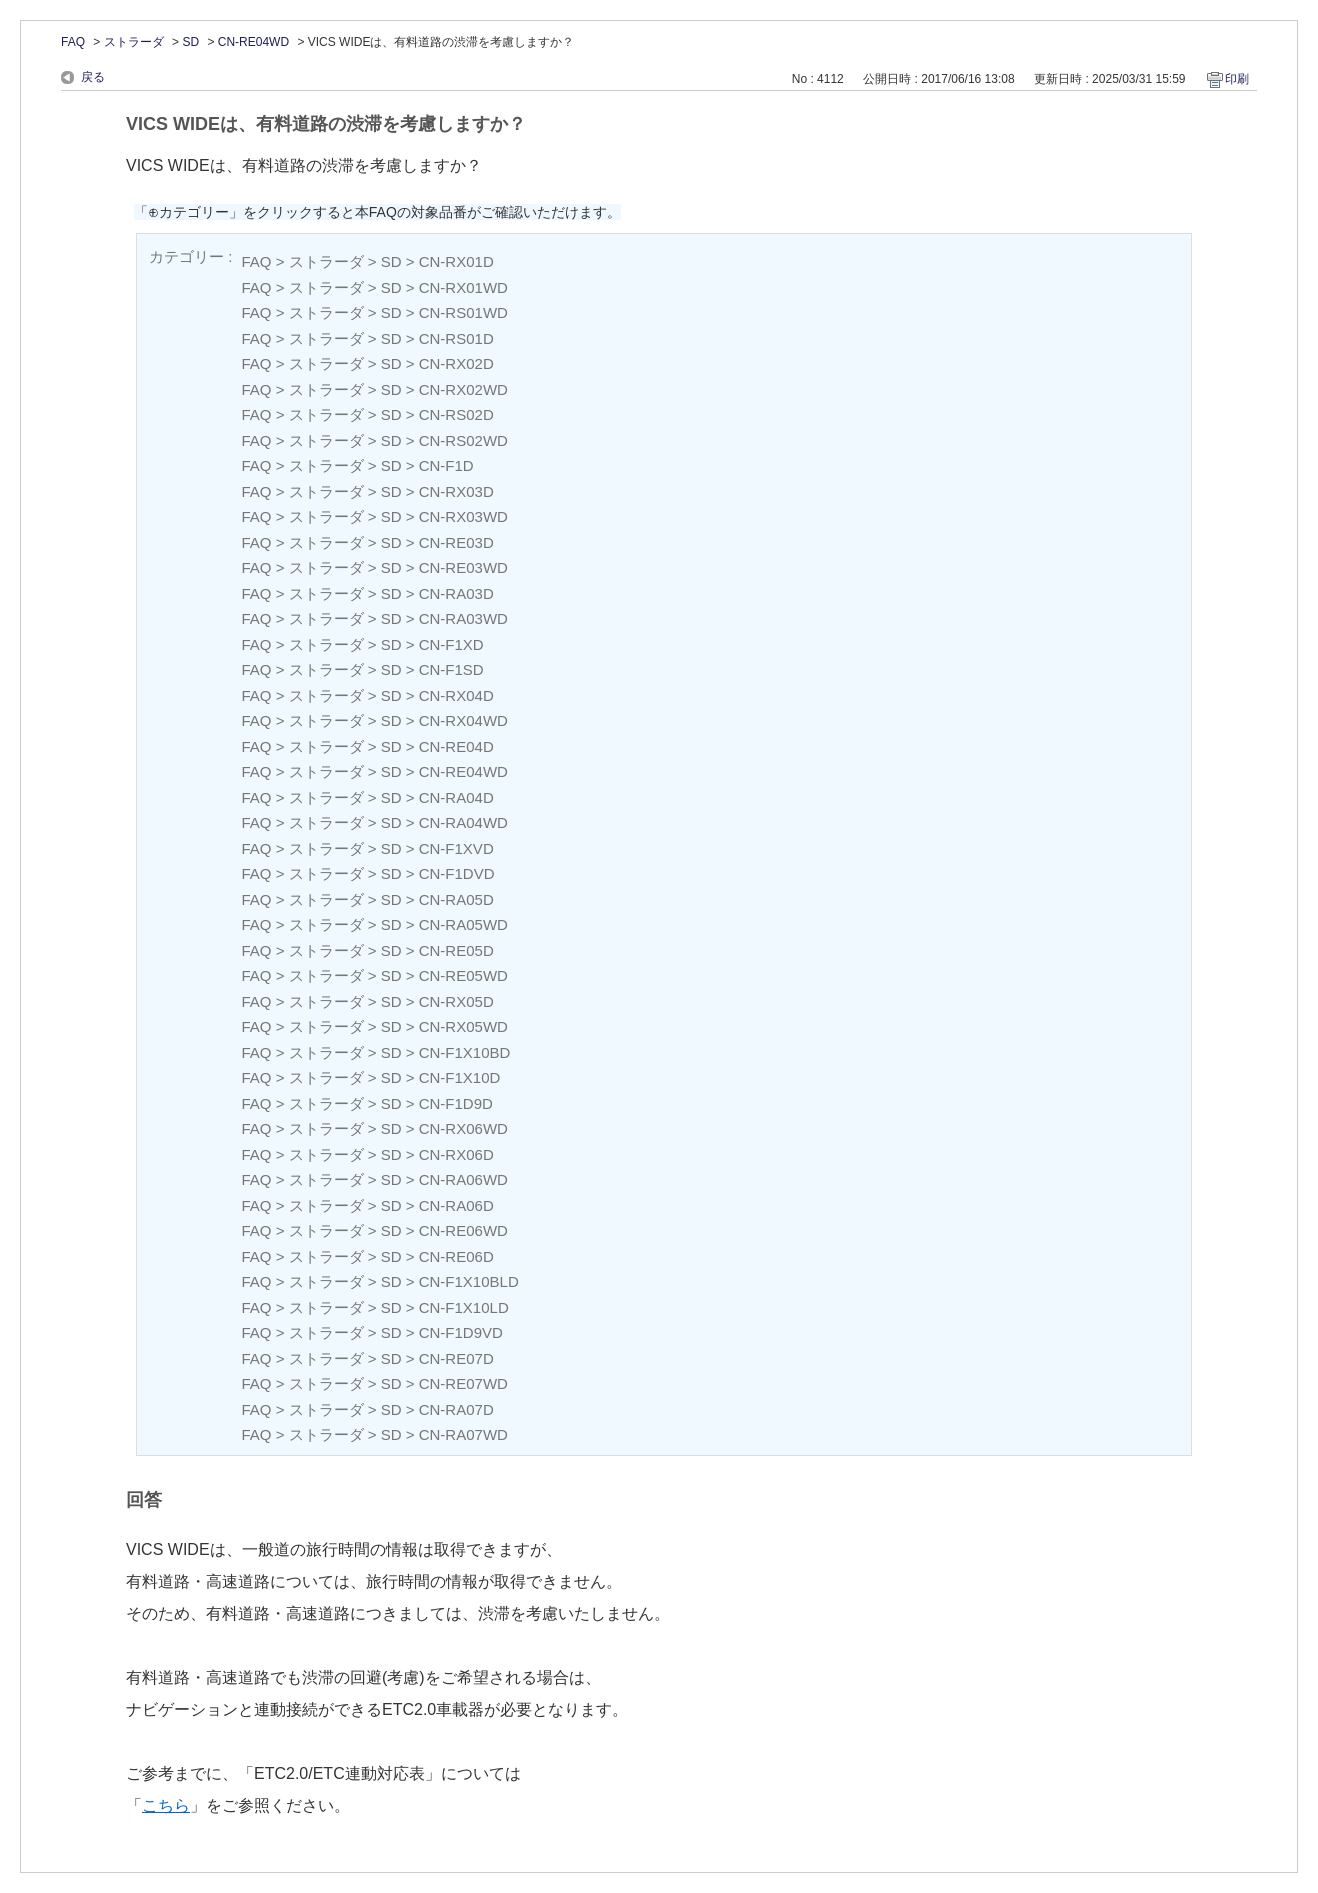 The image size is (1318, 1893). What do you see at coordinates (463, 312) in the screenshot?
I see `CN-RS01WD` at bounding box center [463, 312].